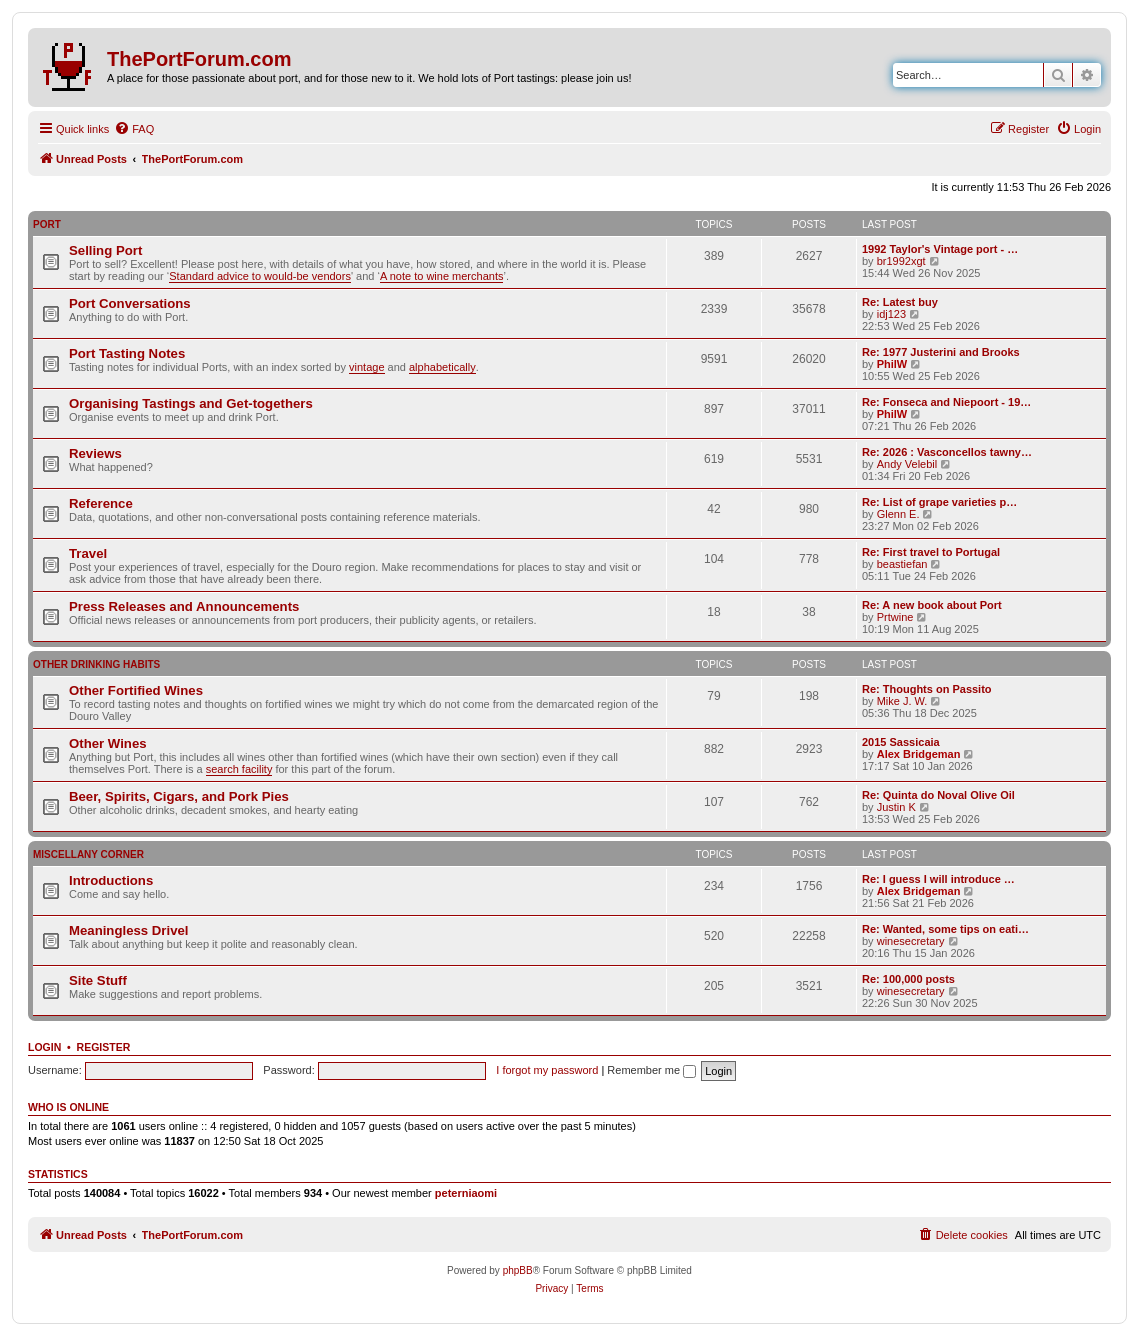 The image size is (1139, 1336). Describe the element at coordinates (104, 1047) in the screenshot. I see `Register` at that location.